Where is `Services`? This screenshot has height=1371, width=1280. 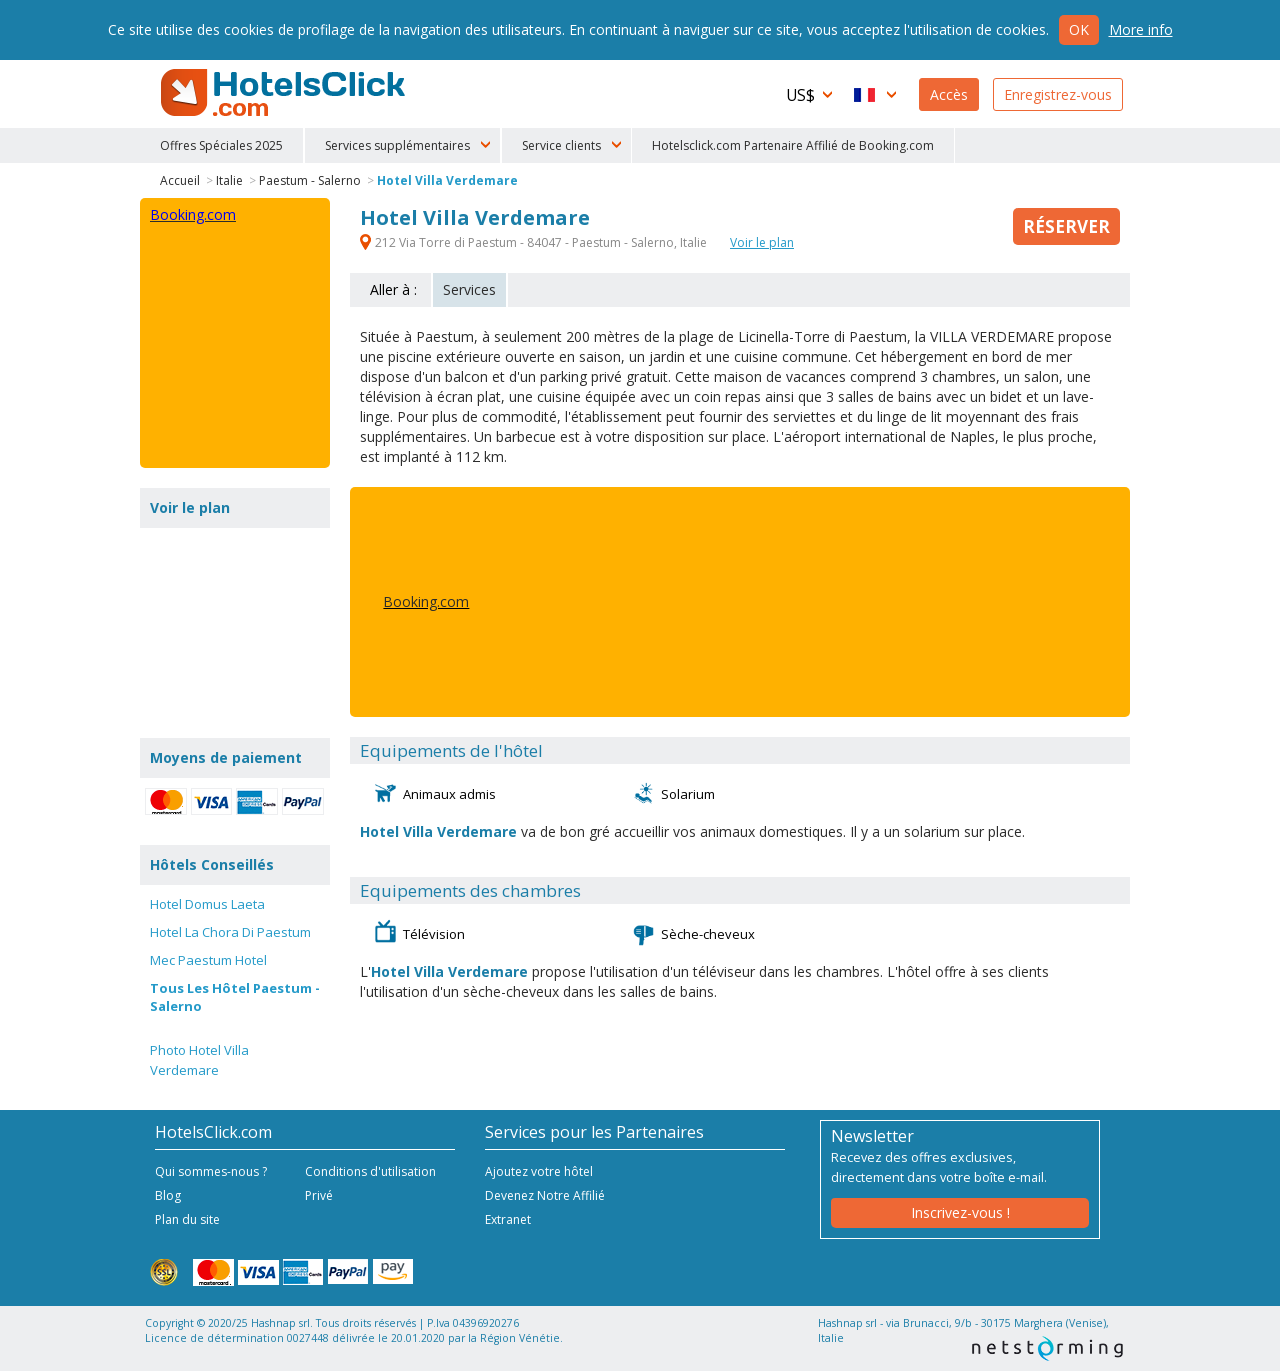 Services is located at coordinates (469, 289).